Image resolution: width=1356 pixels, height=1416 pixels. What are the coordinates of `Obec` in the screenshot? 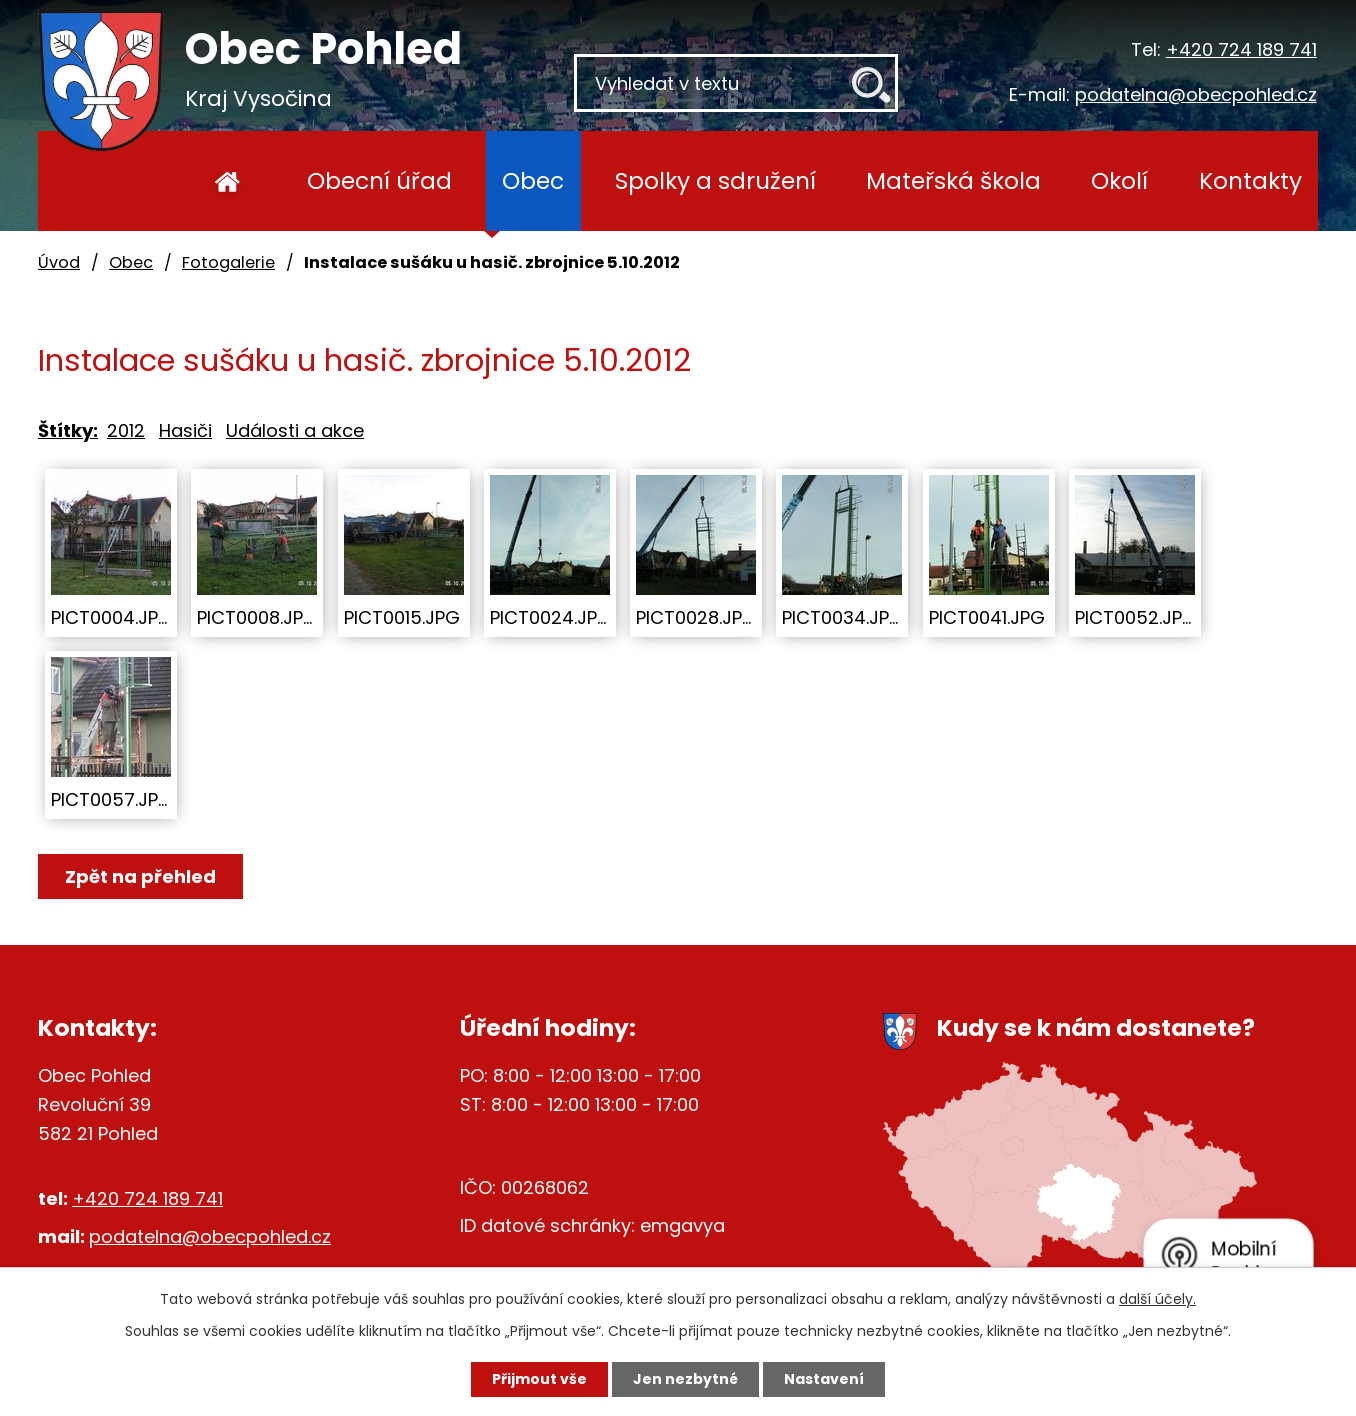 It's located at (533, 180).